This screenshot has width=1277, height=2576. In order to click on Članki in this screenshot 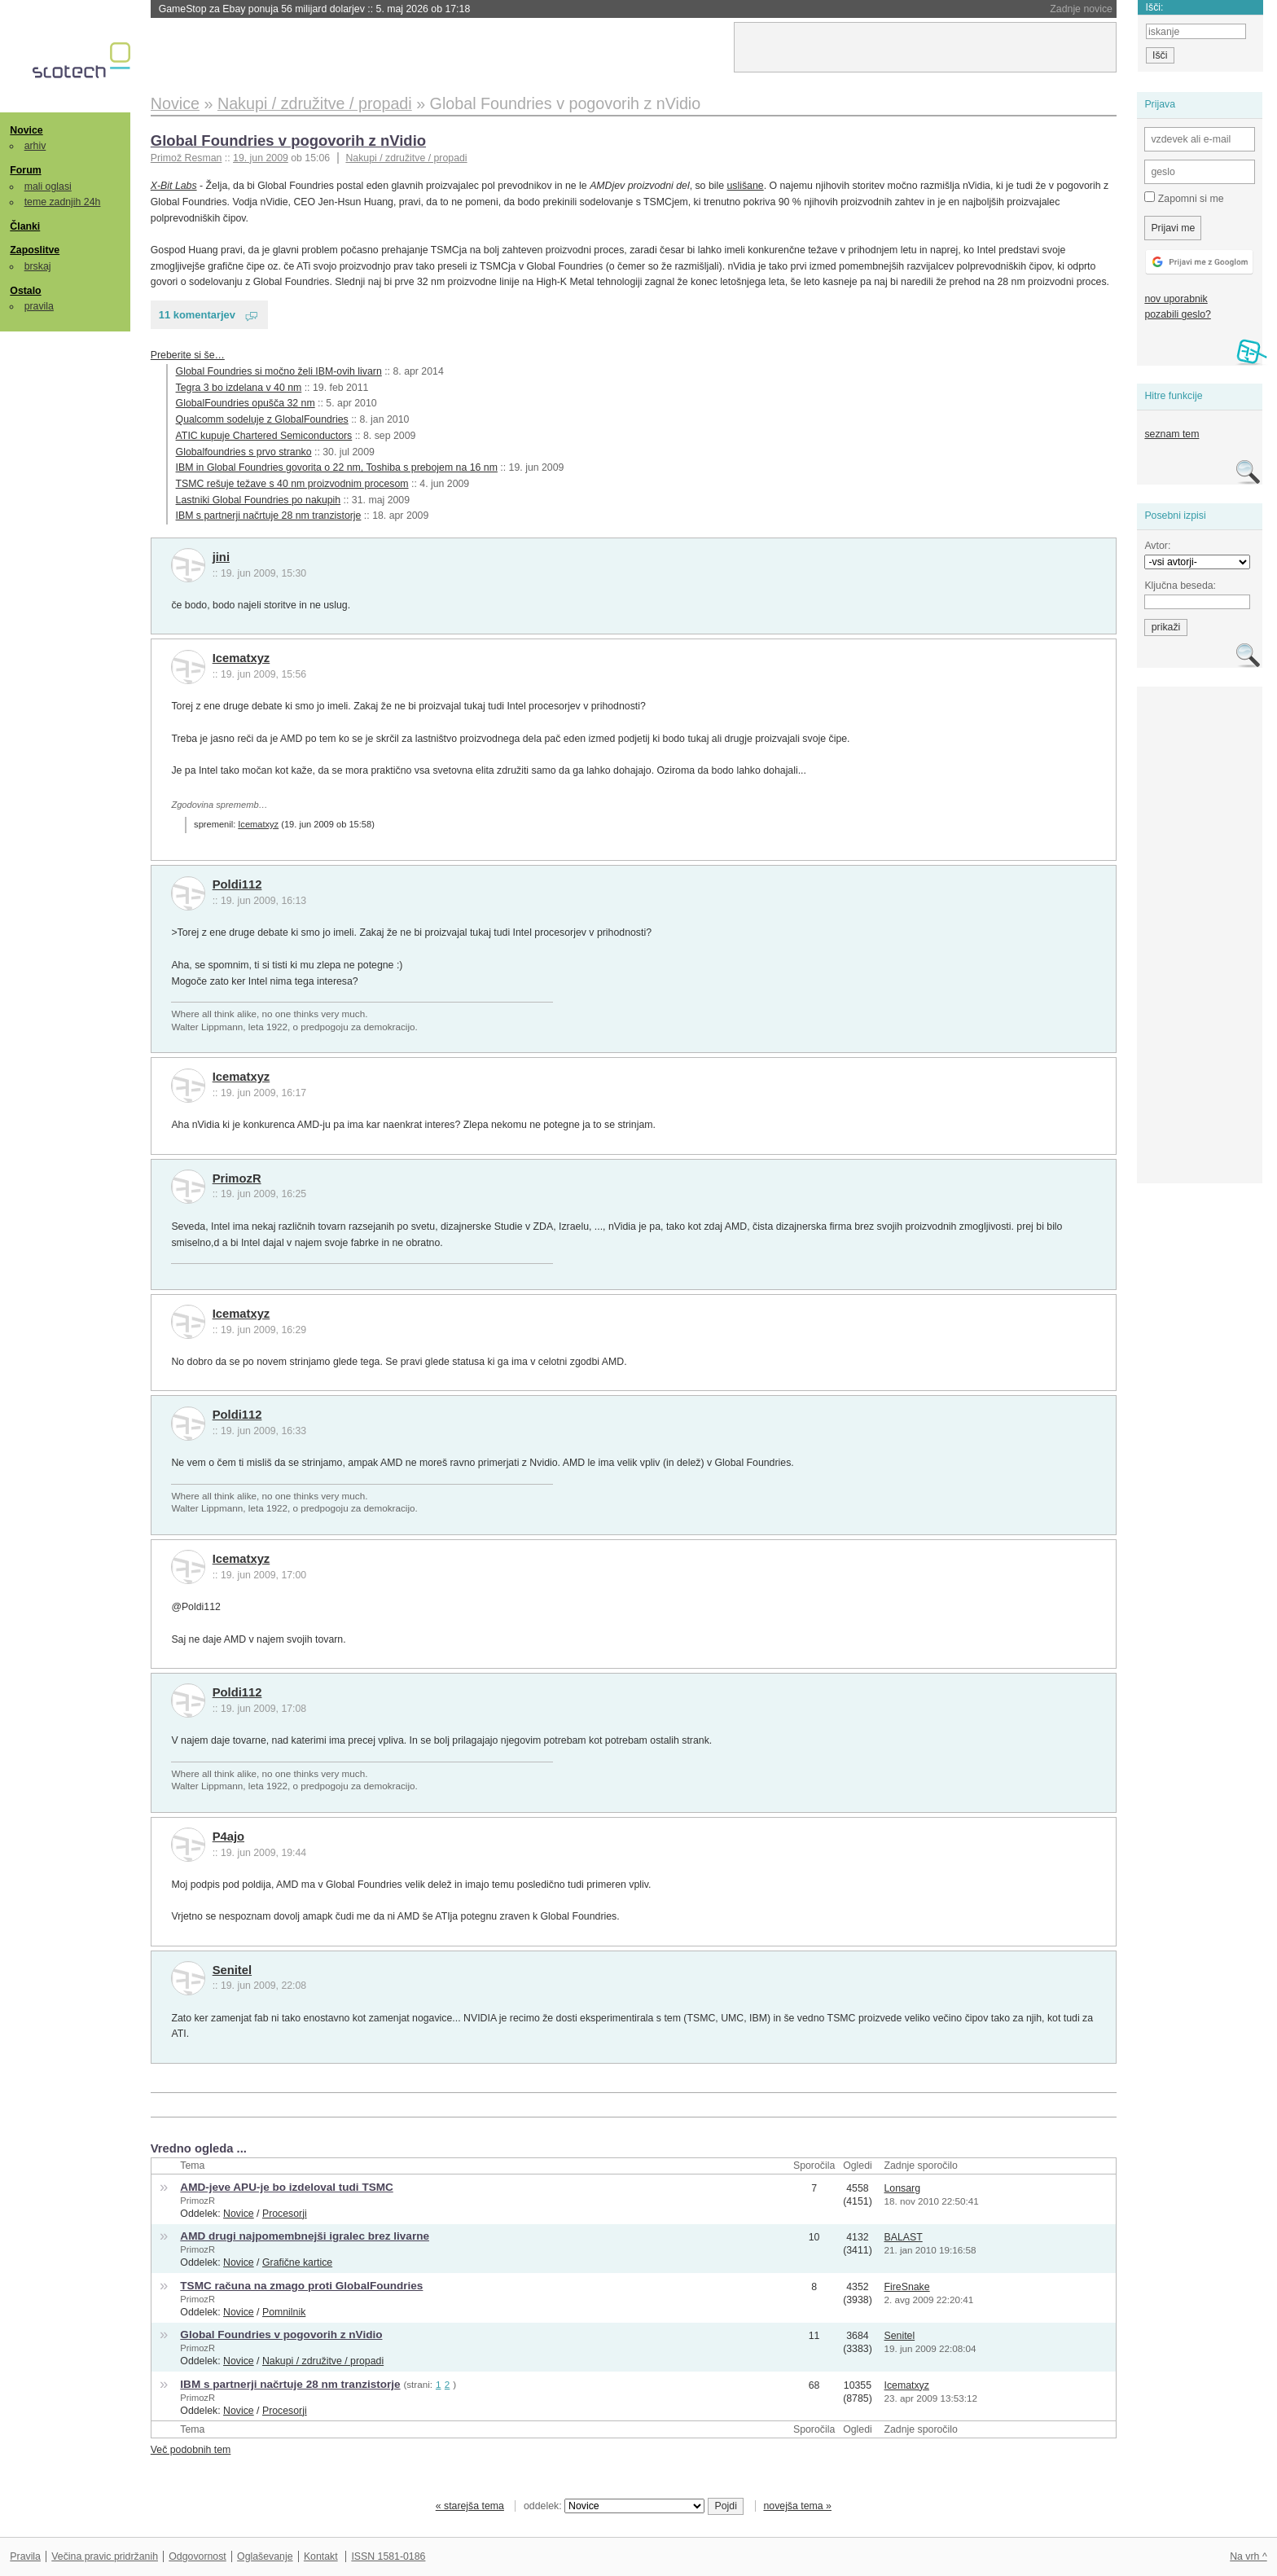, I will do `click(25, 226)`.